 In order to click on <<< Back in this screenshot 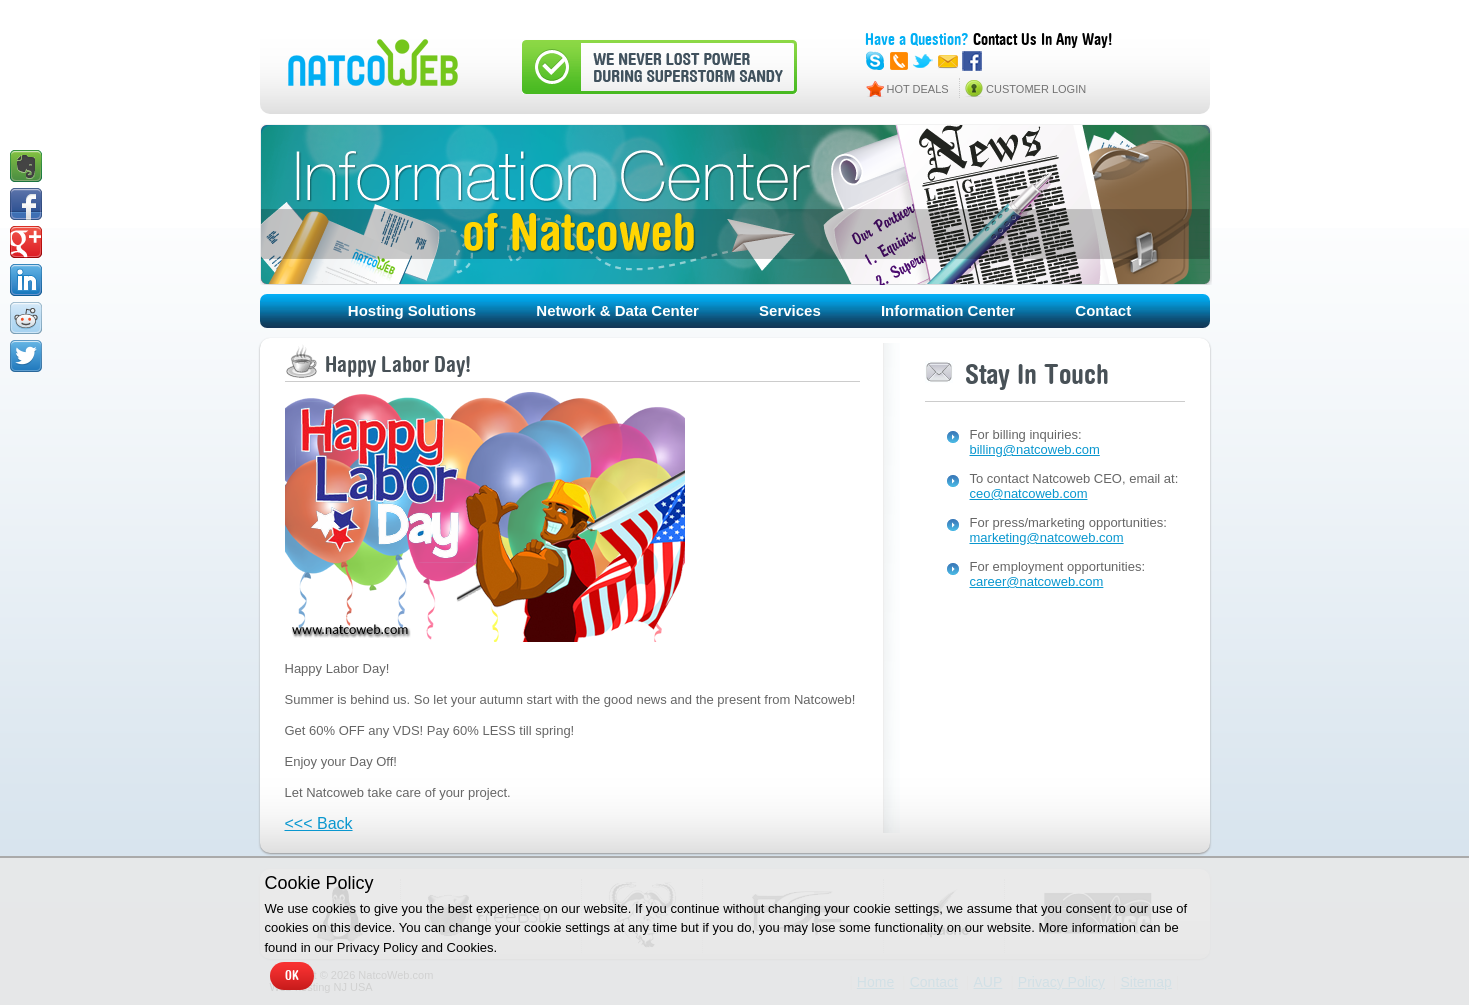, I will do `click(319, 823)`.